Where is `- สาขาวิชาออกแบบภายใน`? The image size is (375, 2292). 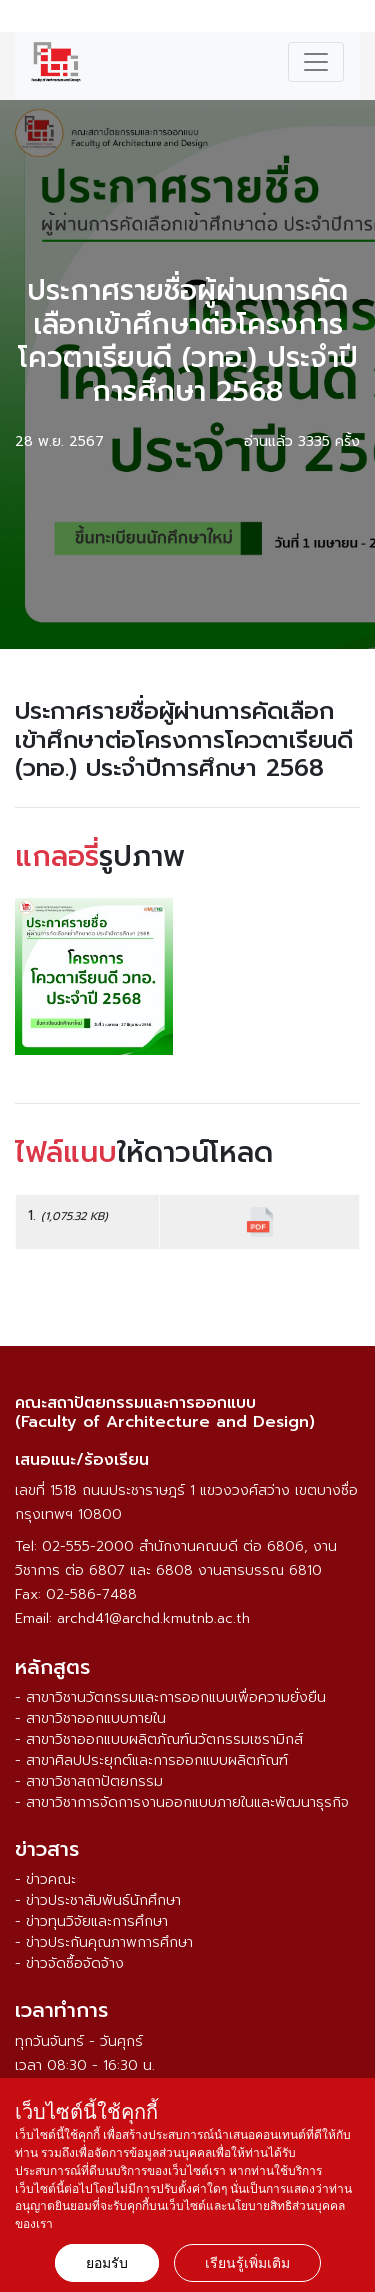 - สาขาวิชาออกแบบภายใน is located at coordinates (90, 1718).